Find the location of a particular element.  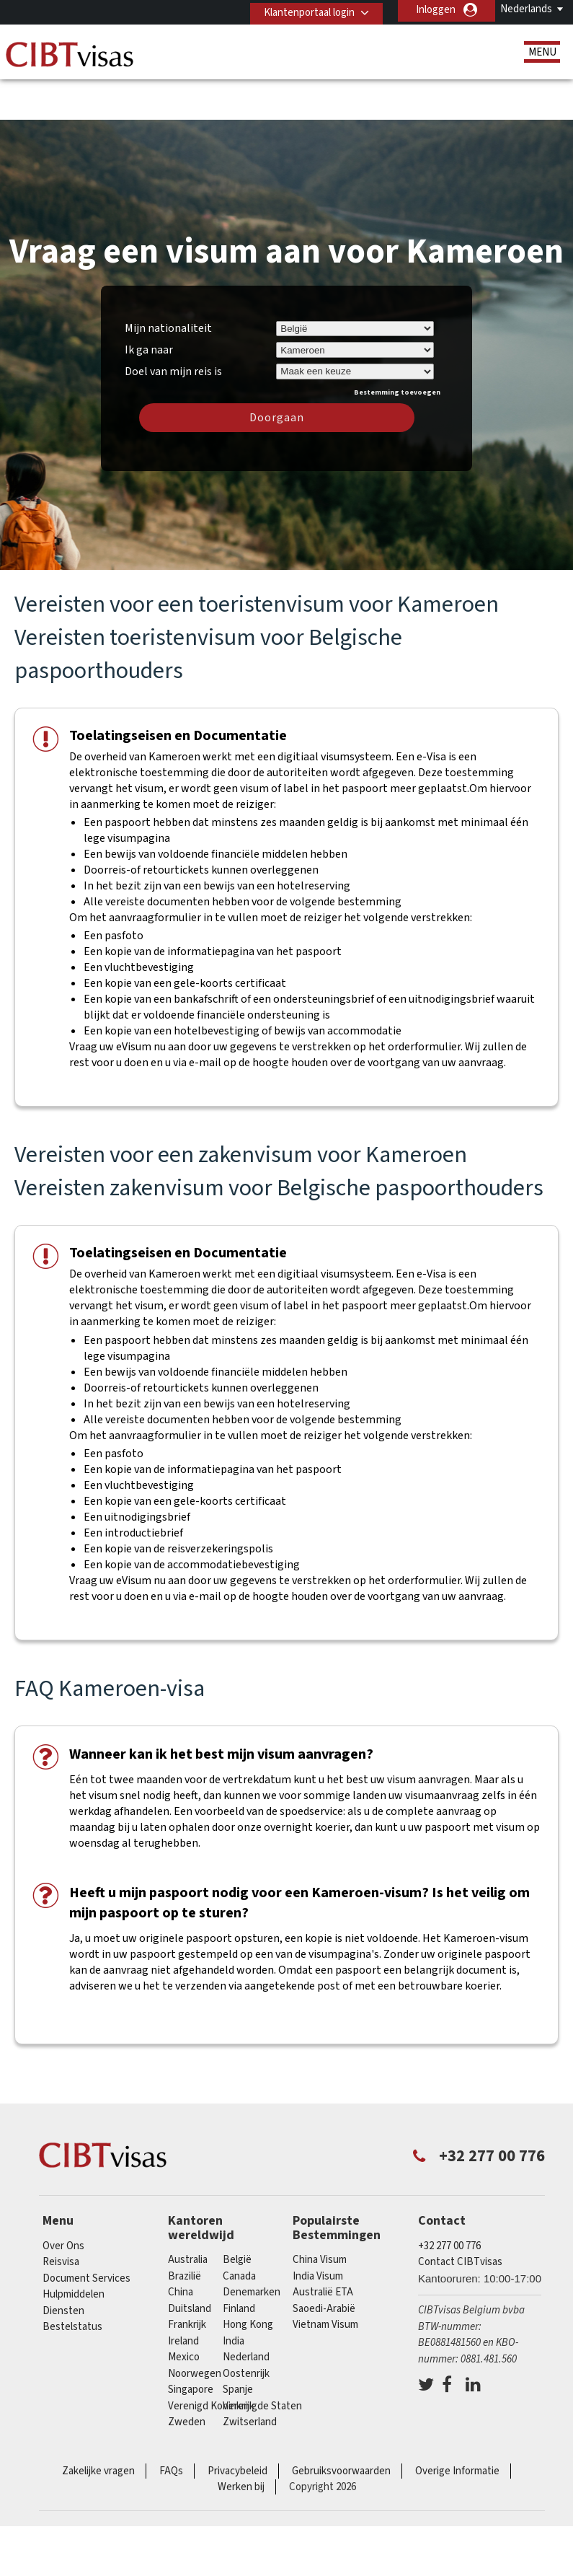

Canada is located at coordinates (239, 2231).